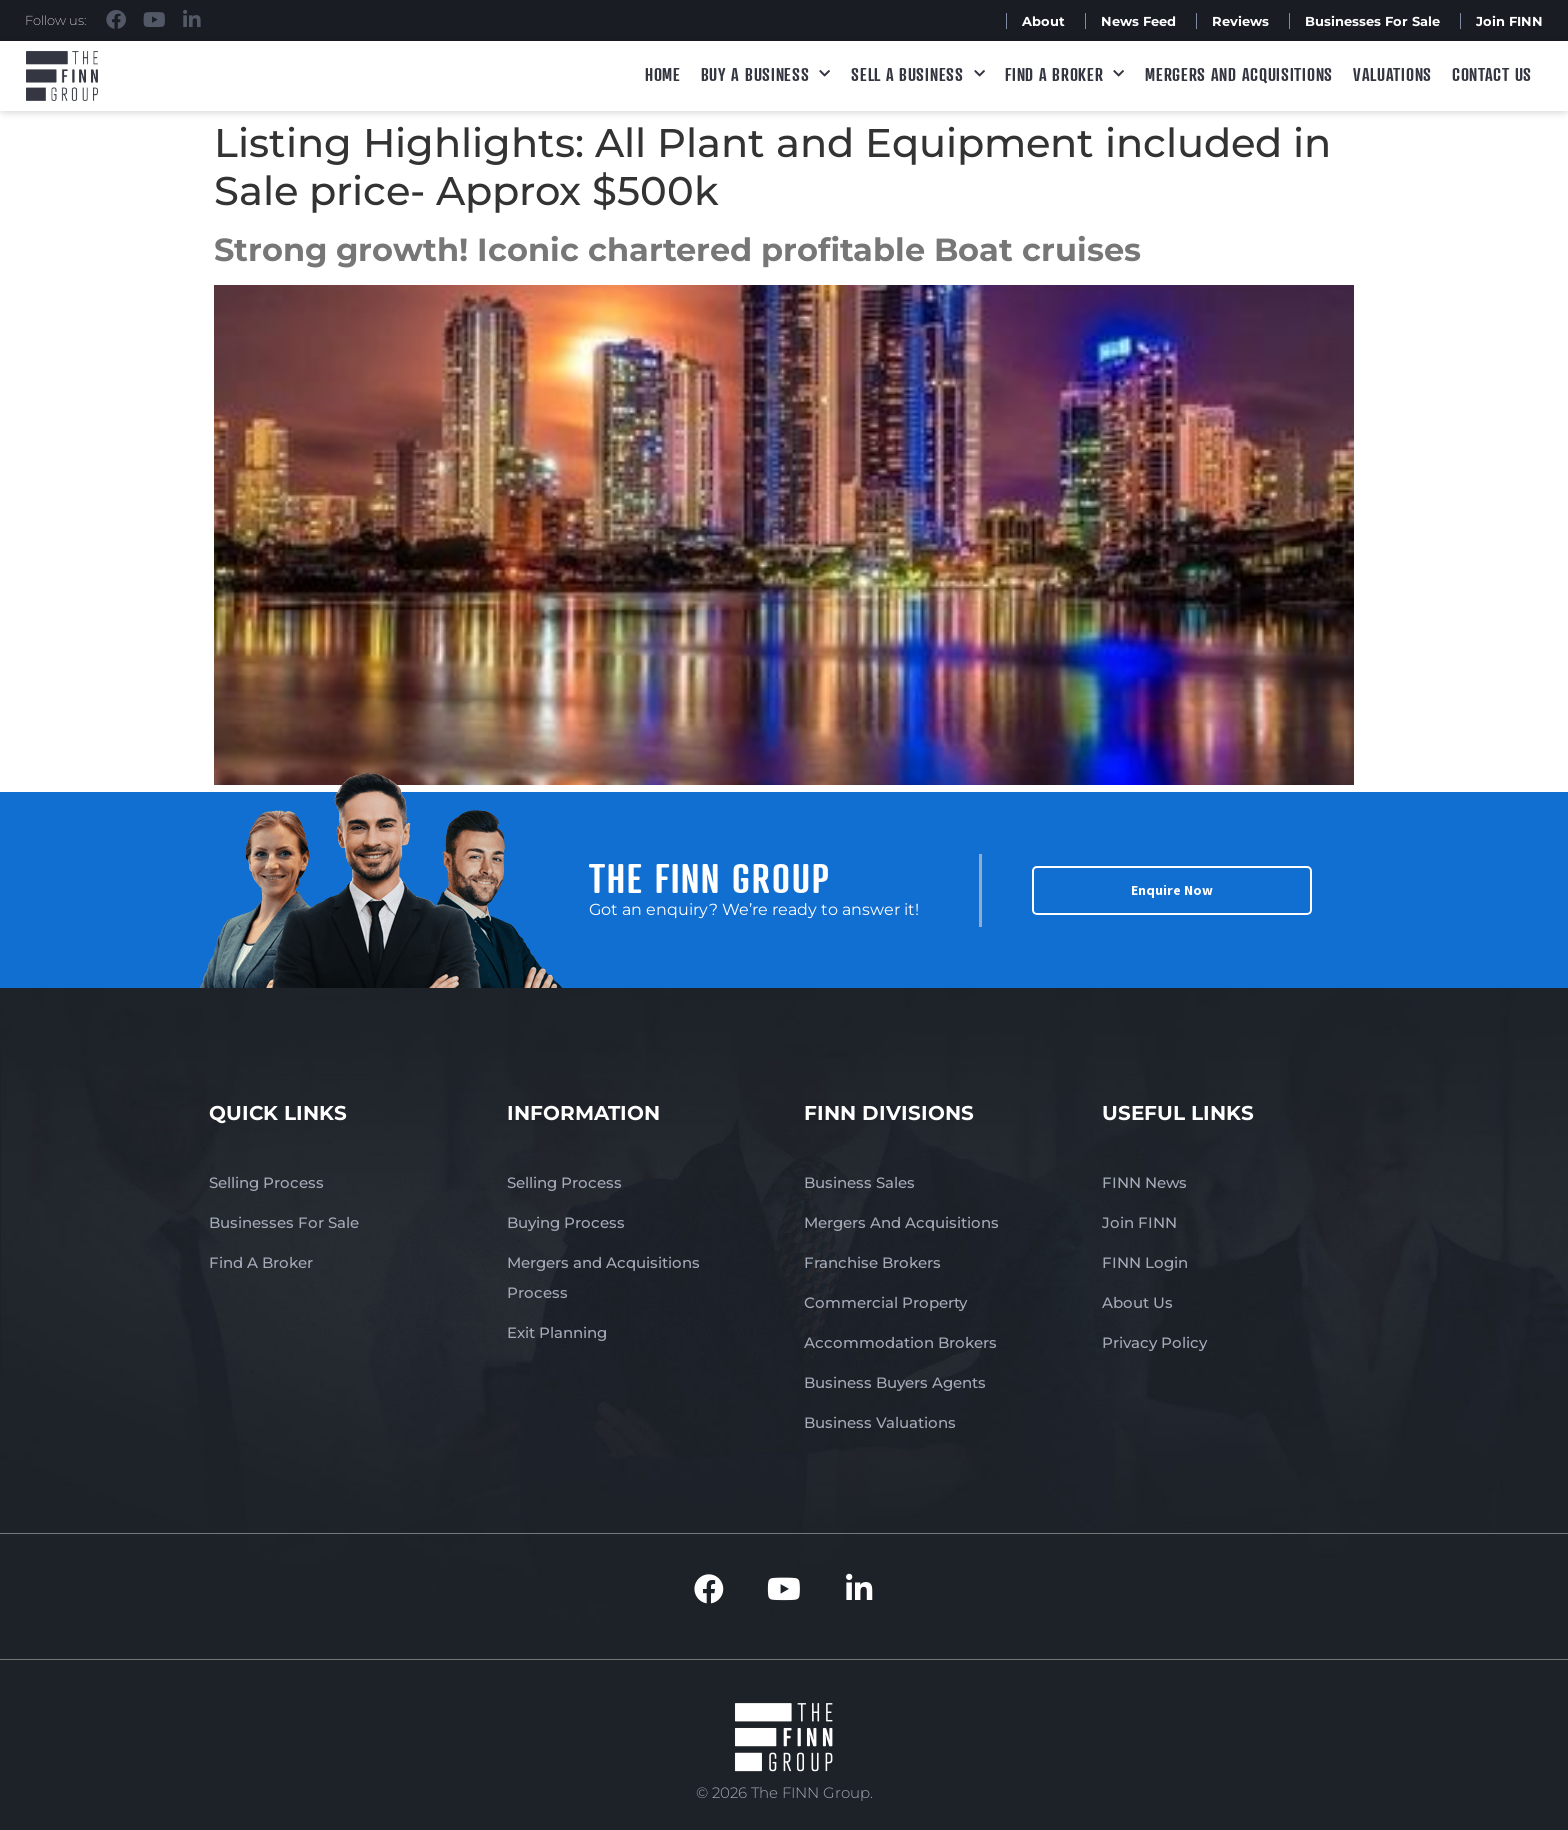 The height and width of the screenshot is (1830, 1568). Describe the element at coordinates (859, 1182) in the screenshot. I see `Business Sales` at that location.